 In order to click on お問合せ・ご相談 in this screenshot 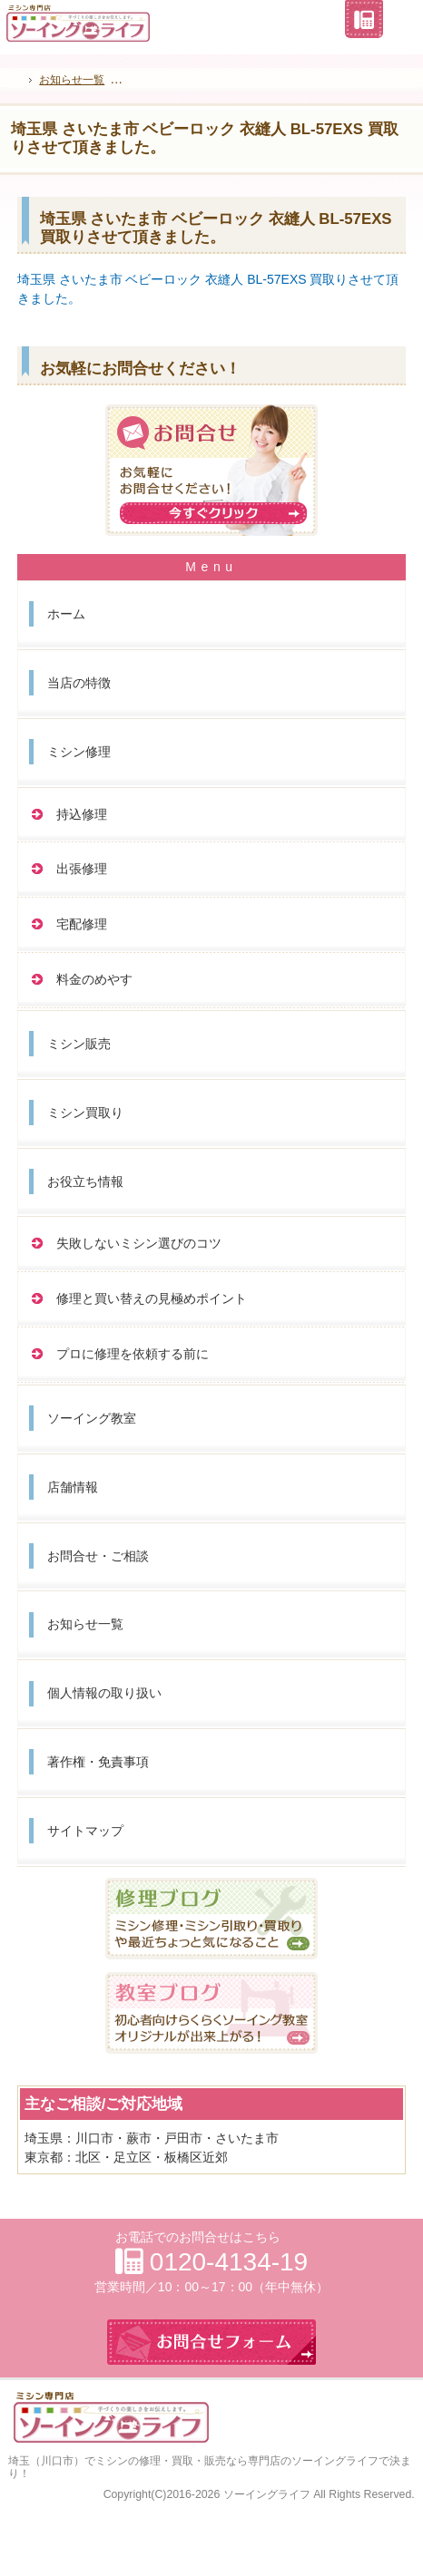, I will do `click(98, 1556)`.